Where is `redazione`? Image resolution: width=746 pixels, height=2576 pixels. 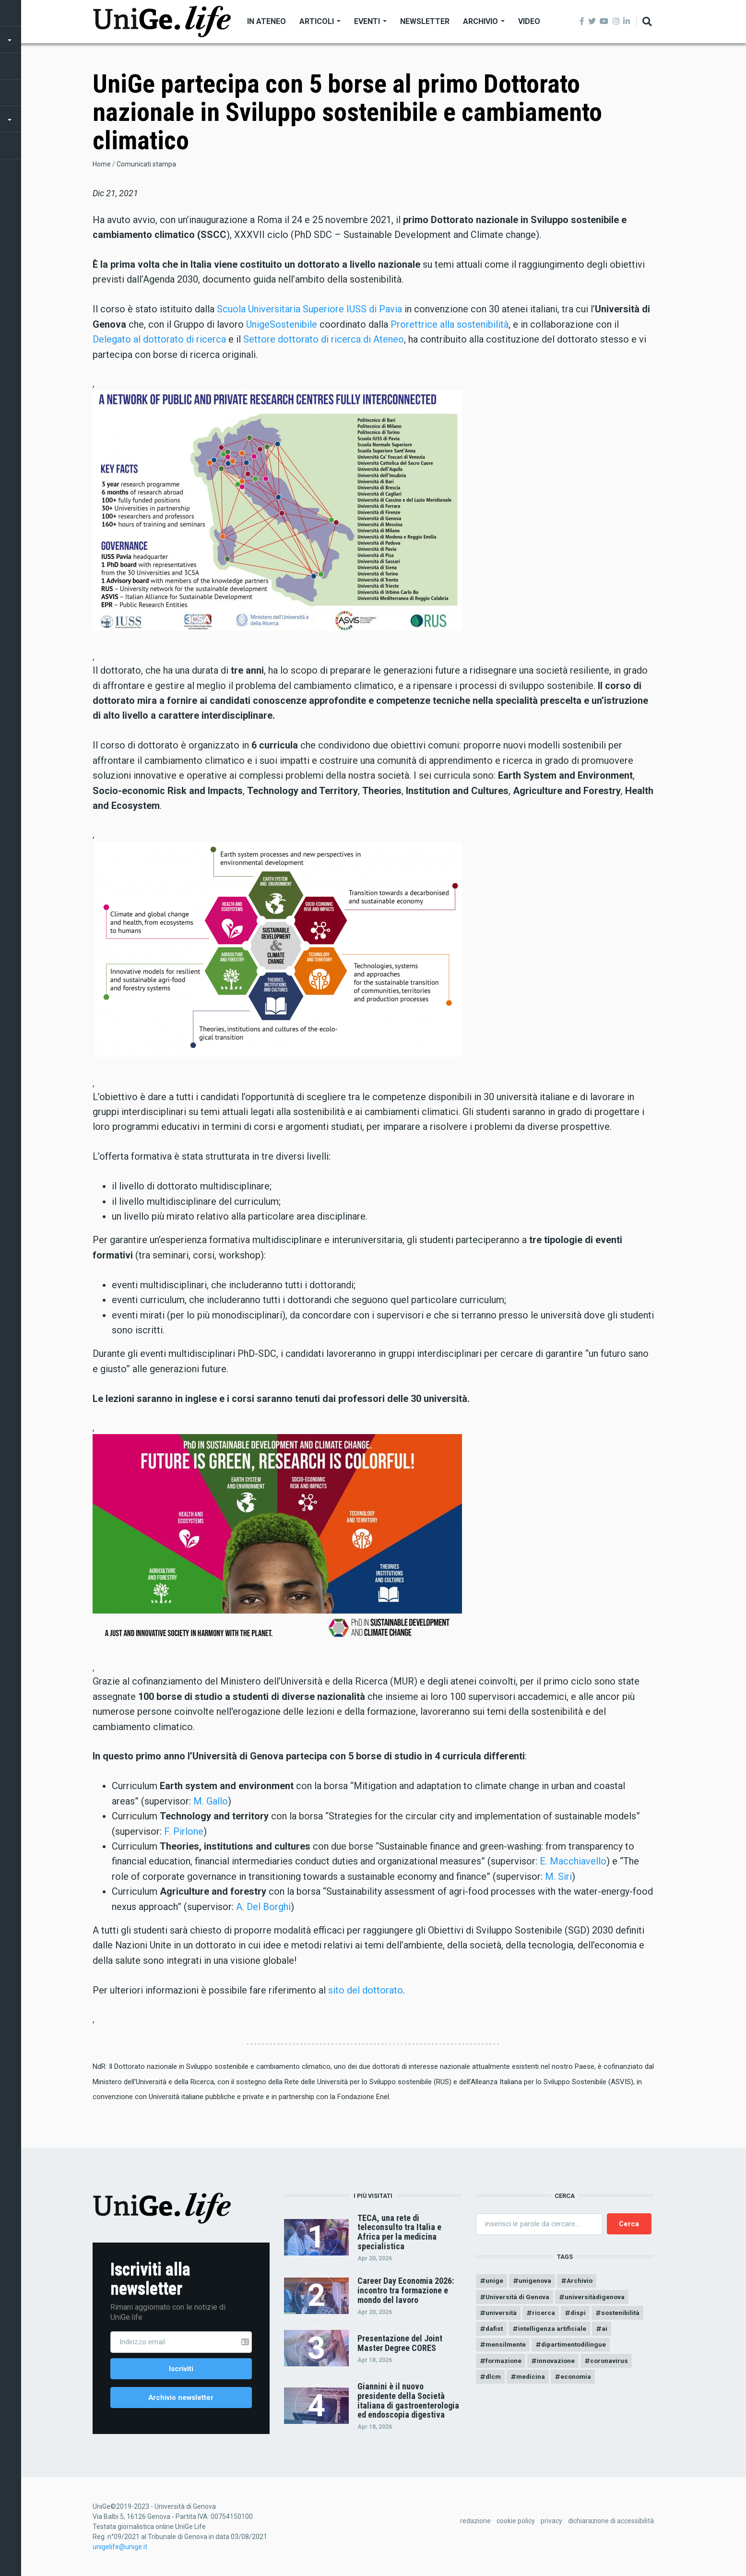 redazione is located at coordinates (475, 2523).